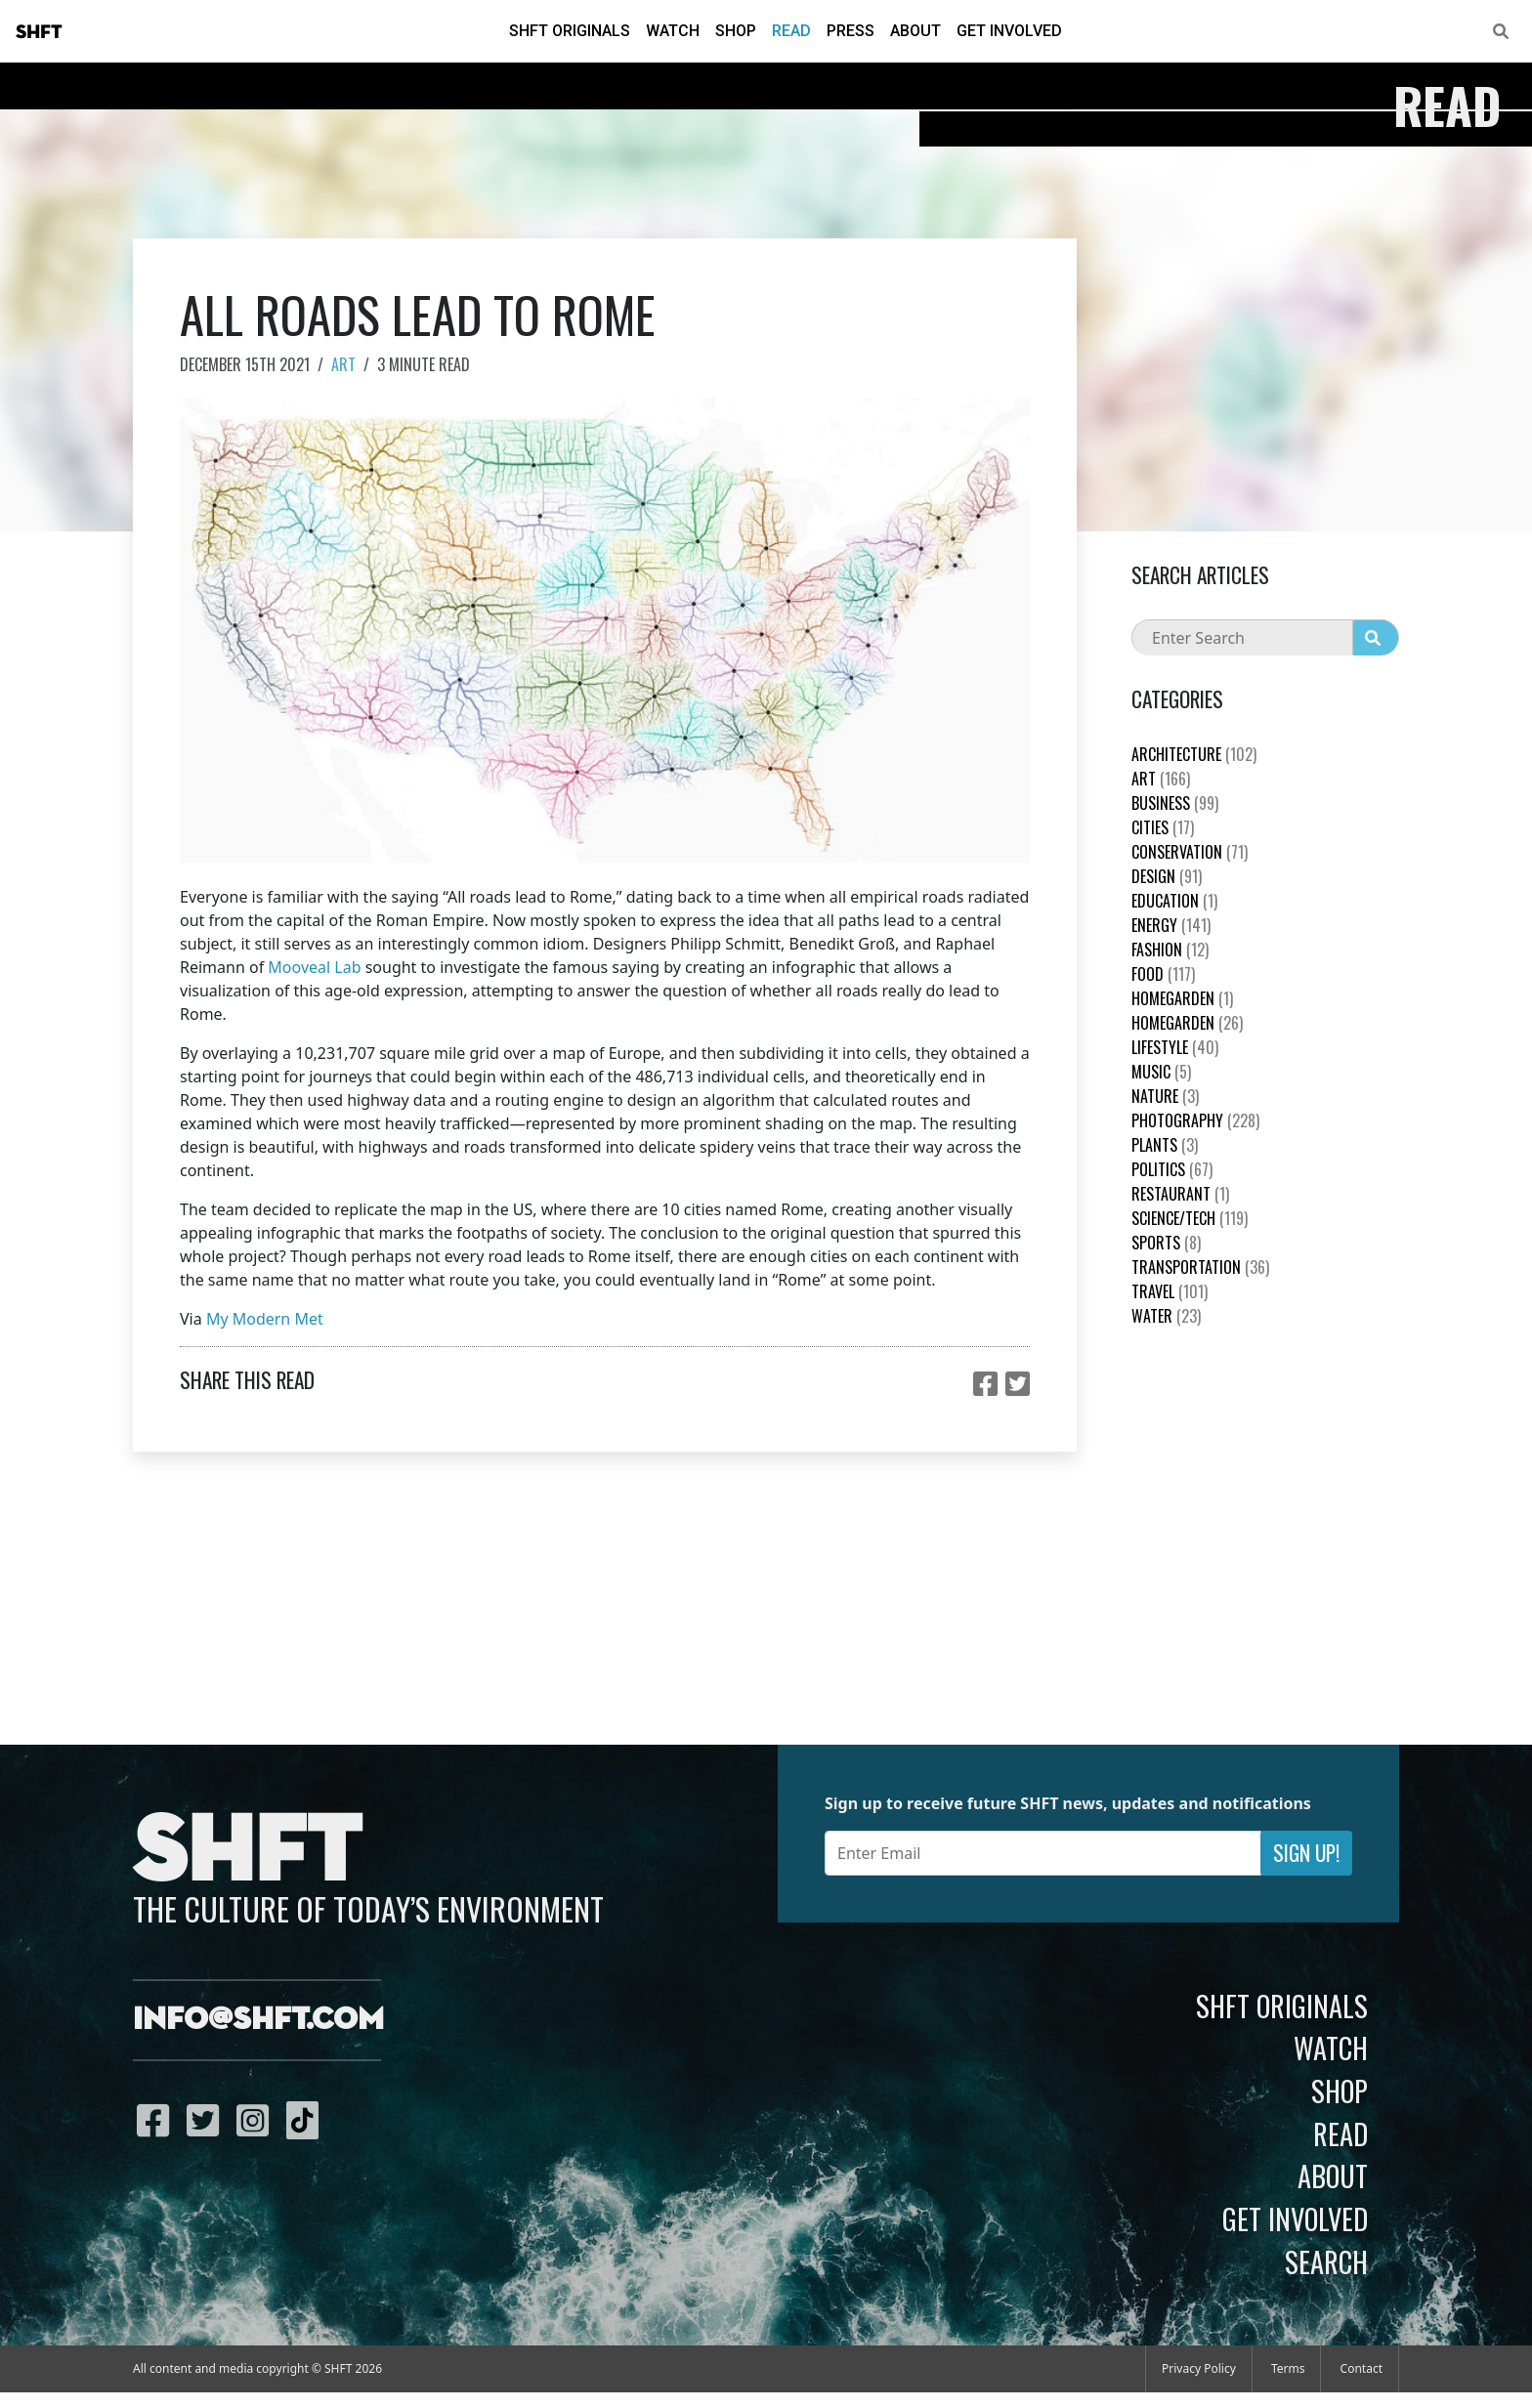 This screenshot has width=1532, height=2408. I want to click on nature, so click(1165, 1096).